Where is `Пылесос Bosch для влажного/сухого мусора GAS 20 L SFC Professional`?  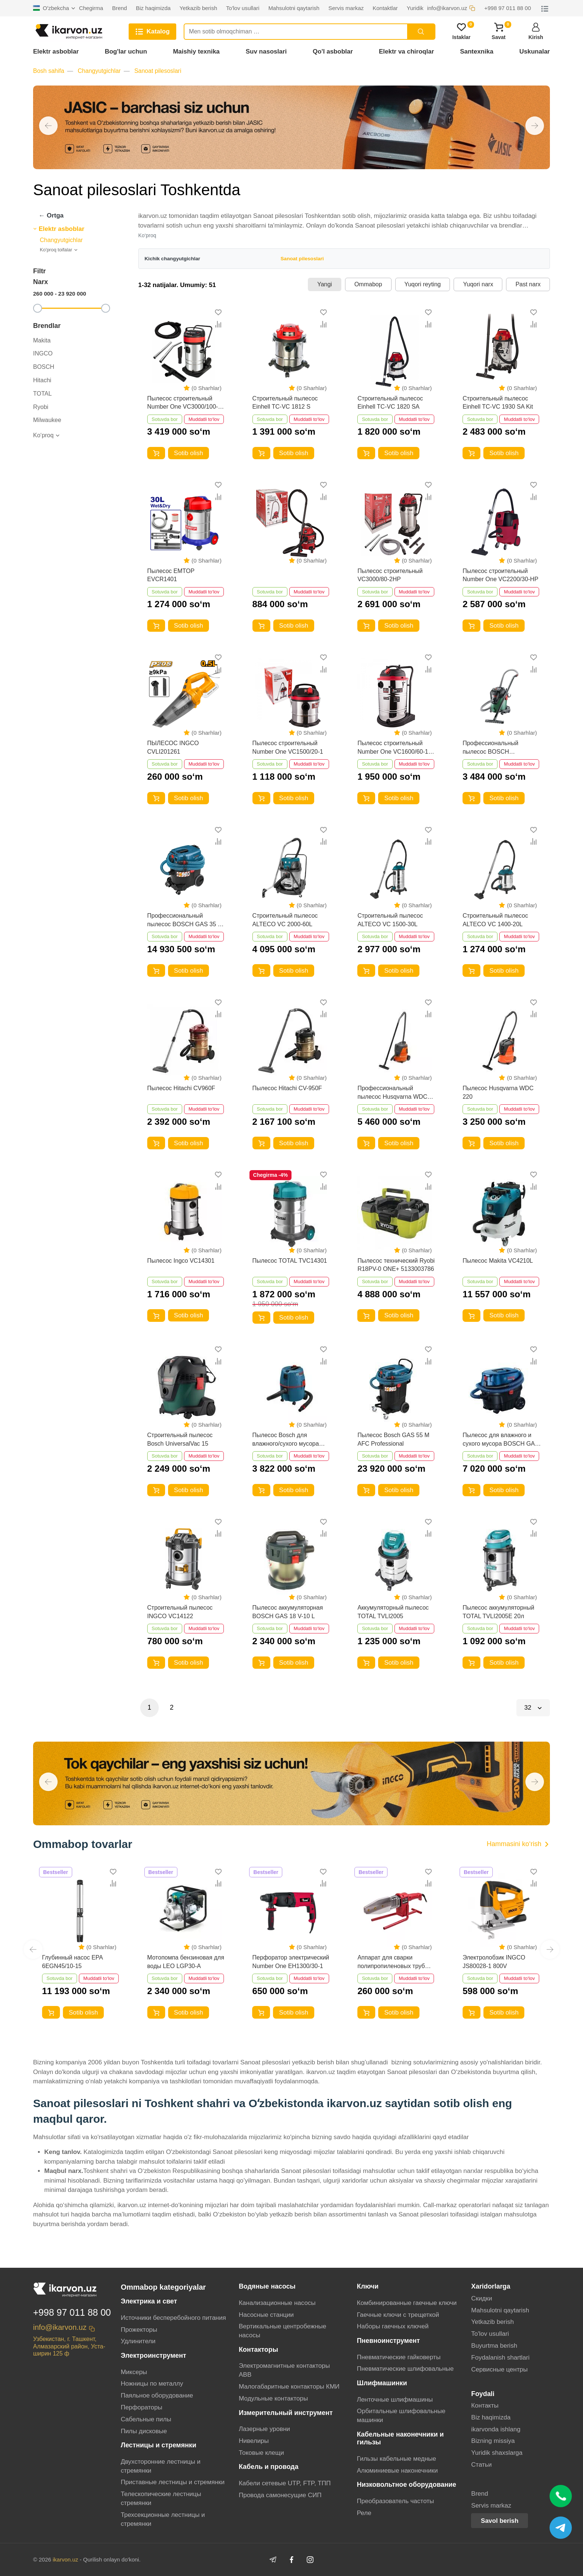 Пылесос Bosch для влажного/сухого мусора GAS 20 L SFC Professional is located at coordinates (289, 1440).